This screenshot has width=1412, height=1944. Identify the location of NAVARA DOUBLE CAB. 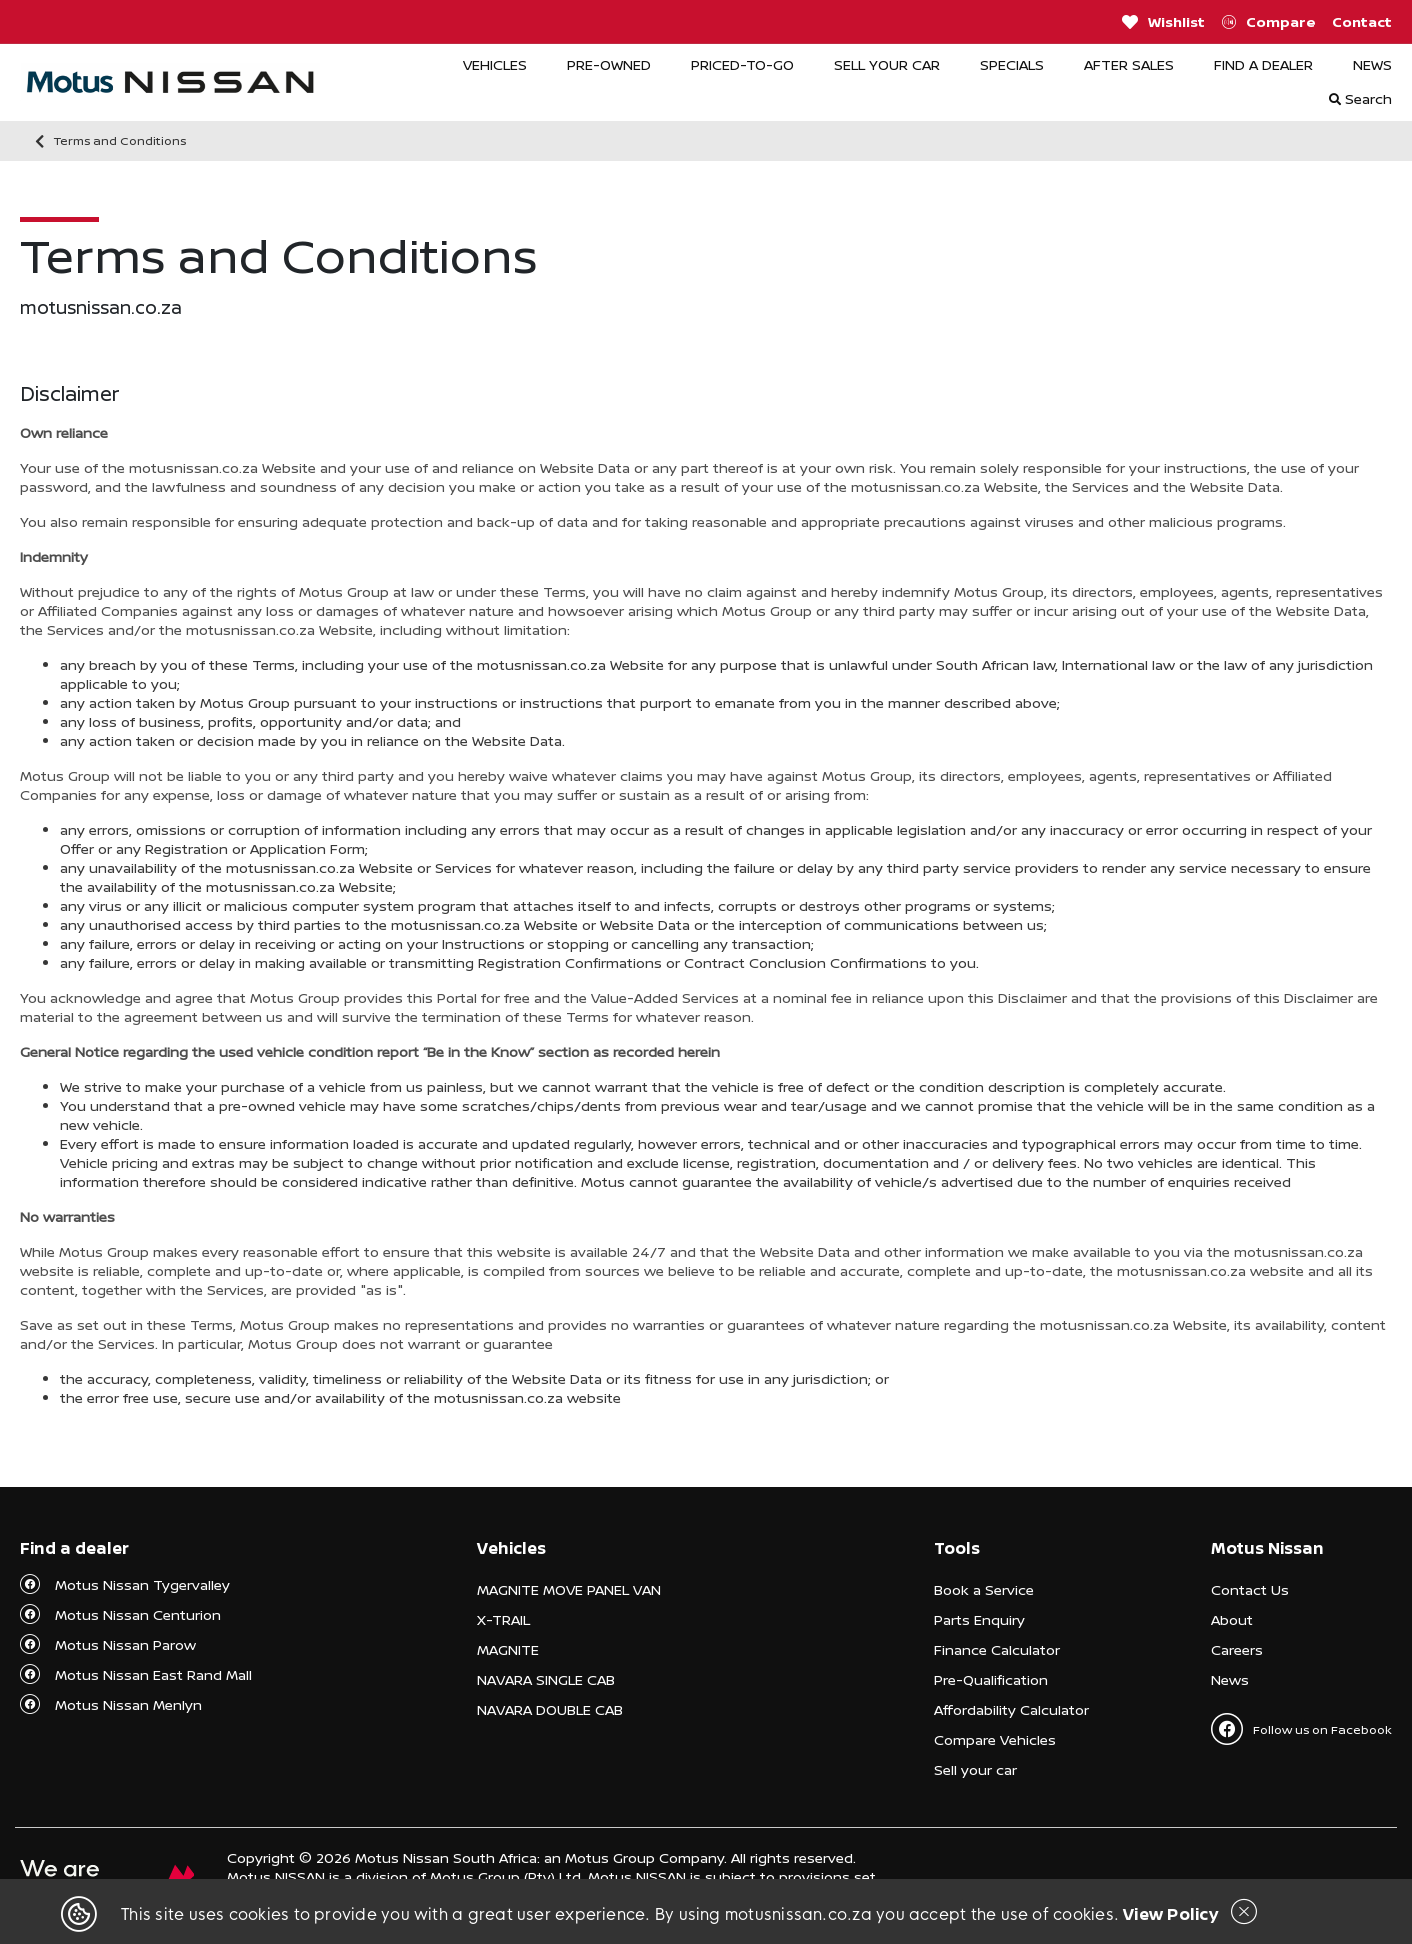
(550, 1709).